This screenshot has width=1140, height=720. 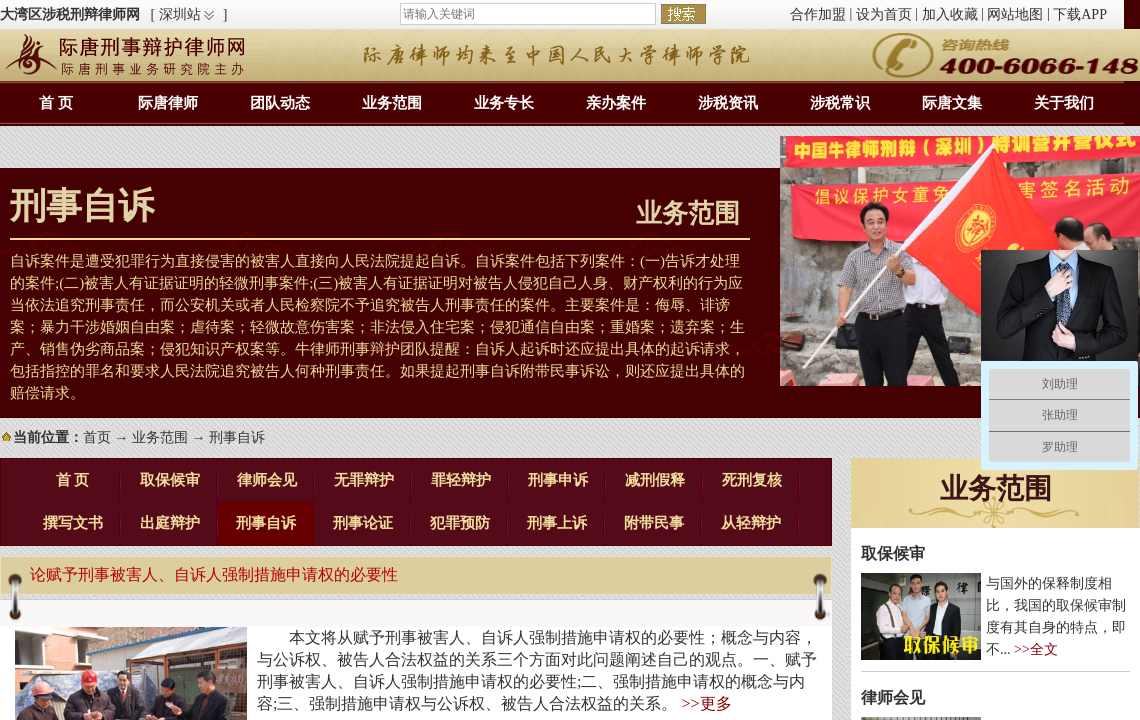 What do you see at coordinates (655, 480) in the screenshot?
I see `减刑假释` at bounding box center [655, 480].